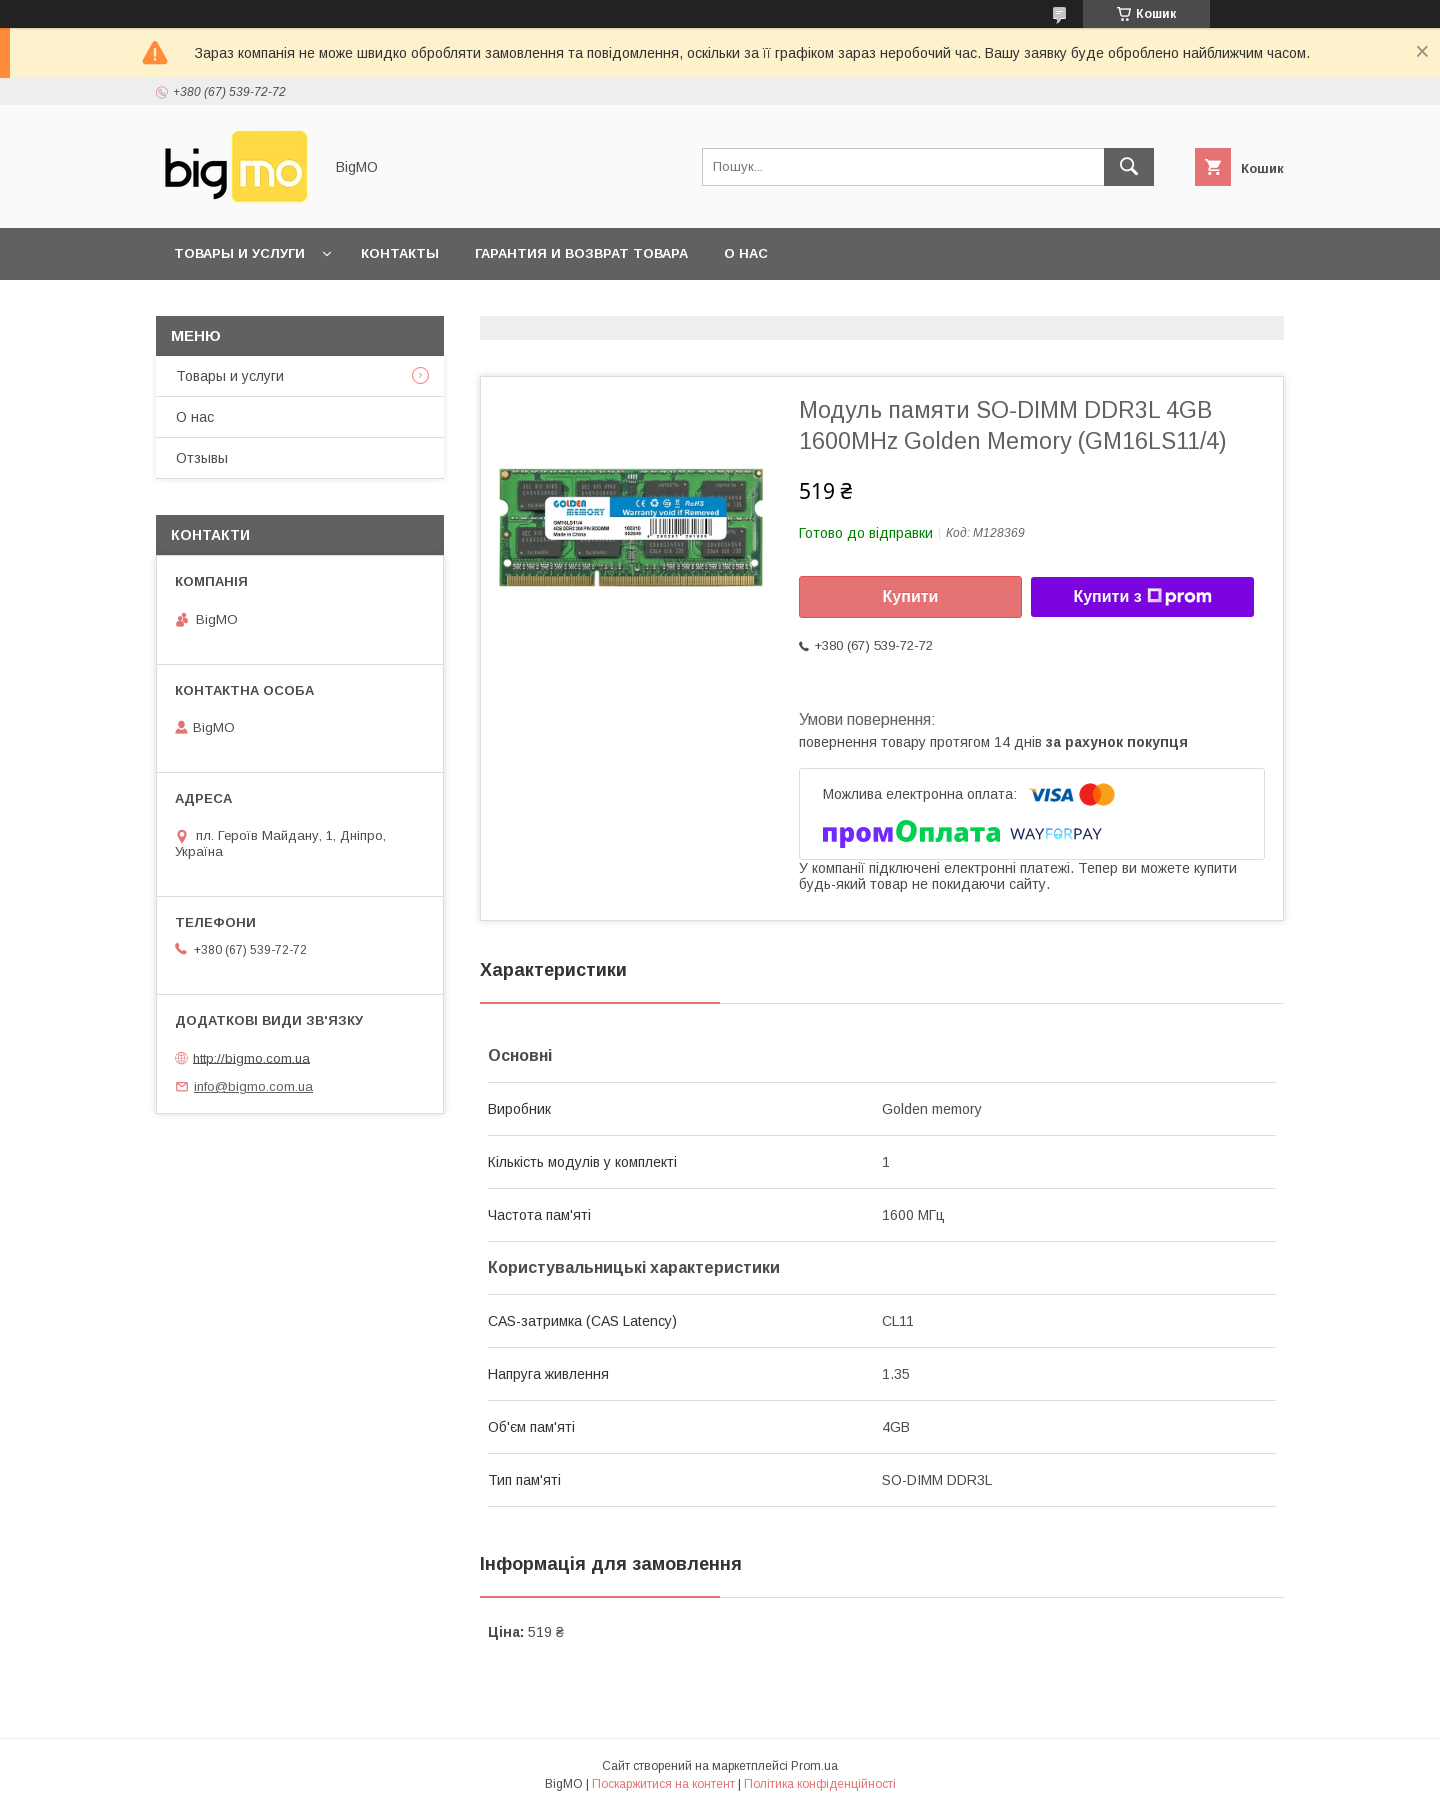 This screenshot has width=1440, height=1811. Describe the element at coordinates (814, 1766) in the screenshot. I see `Prom.ua` at that location.